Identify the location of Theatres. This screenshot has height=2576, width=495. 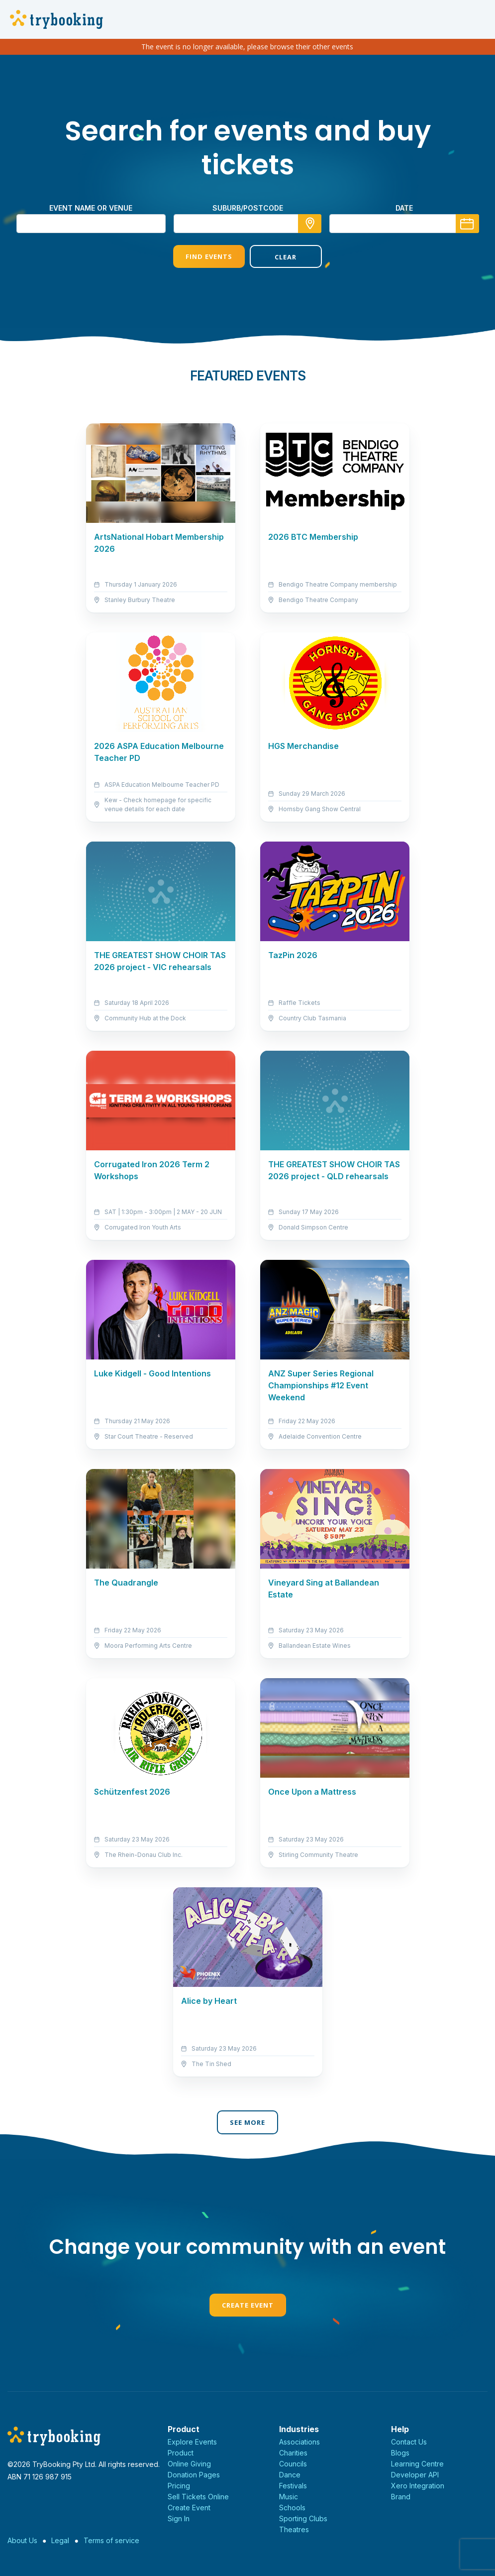
(294, 2529).